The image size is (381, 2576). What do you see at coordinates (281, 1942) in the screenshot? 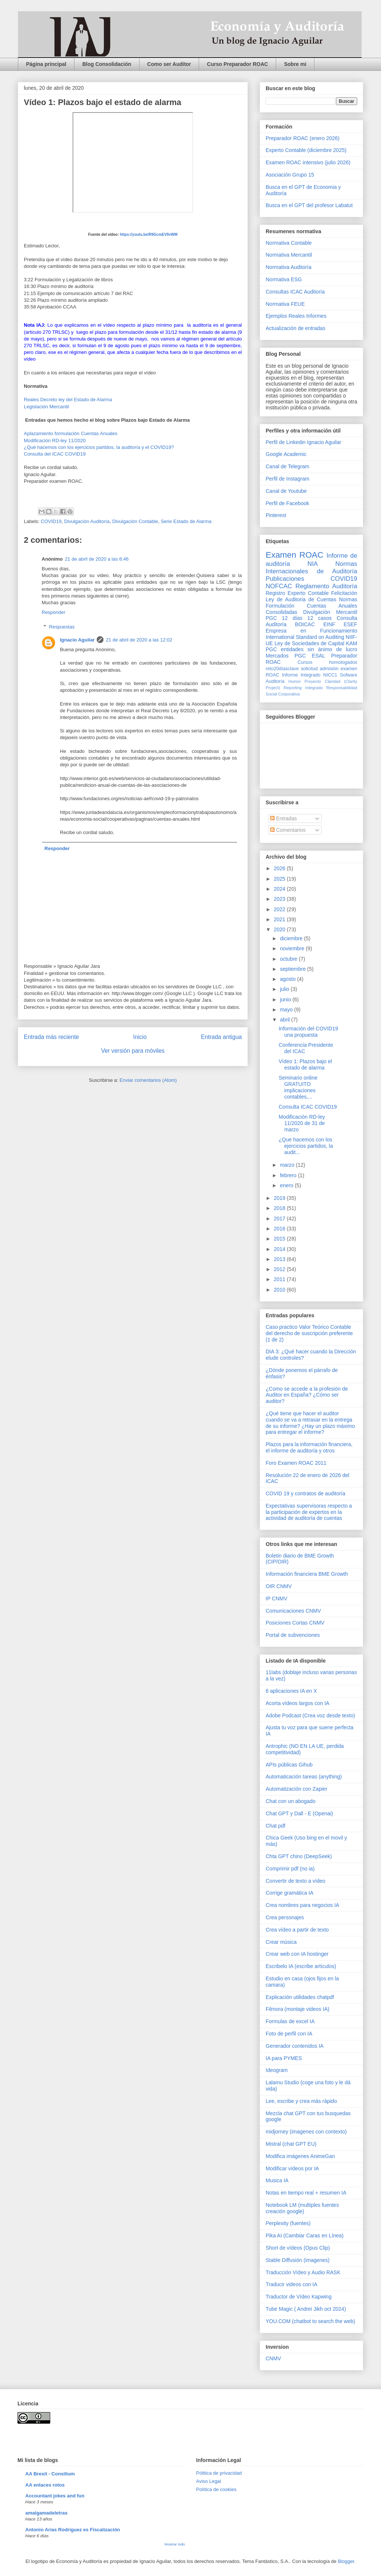
I see `Crear música` at bounding box center [281, 1942].